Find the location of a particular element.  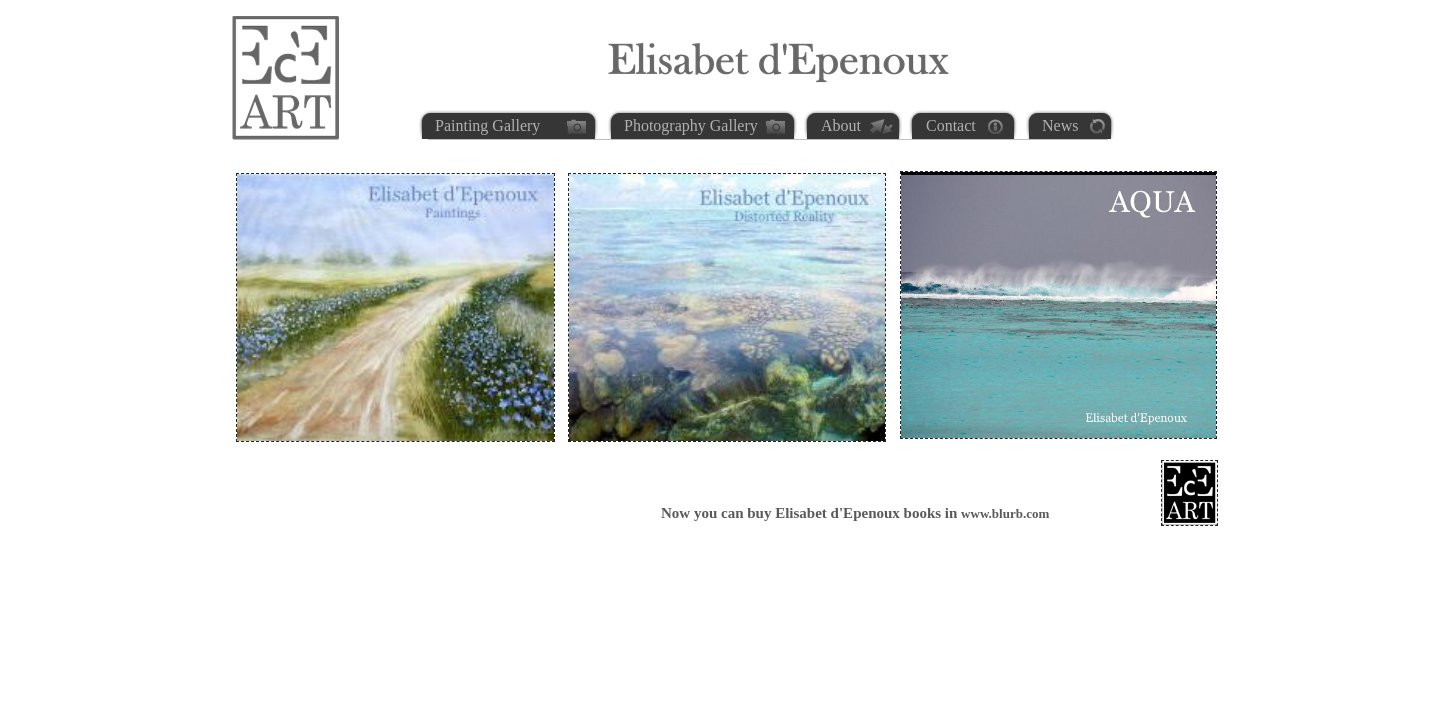

Painting Gallery is located at coordinates (487, 125).